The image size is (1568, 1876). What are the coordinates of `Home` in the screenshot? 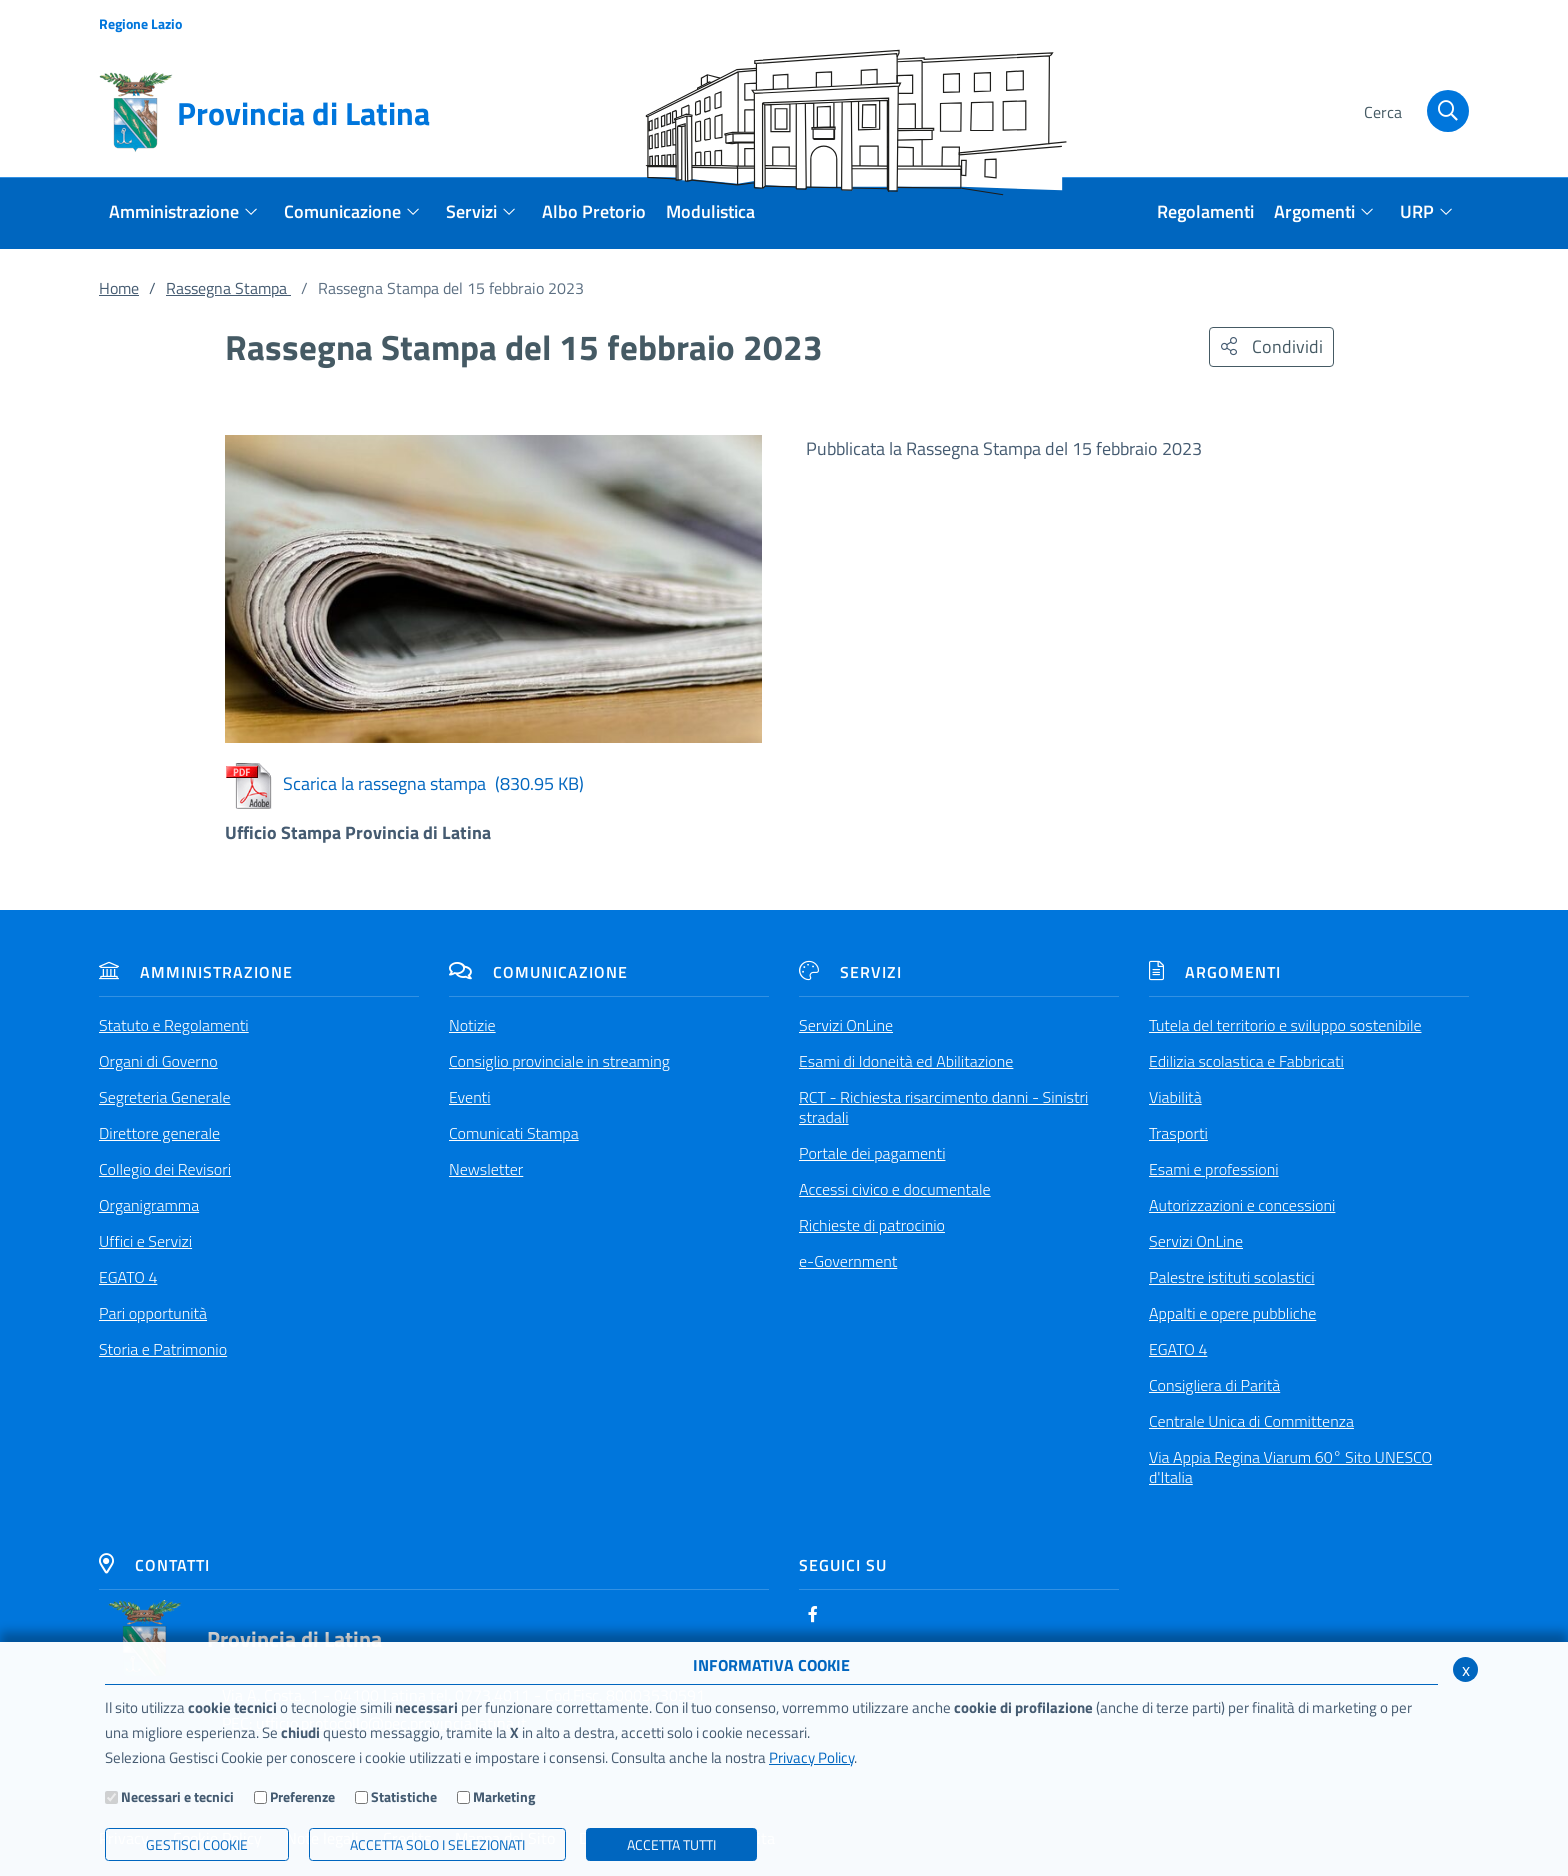 It's located at (119, 288).